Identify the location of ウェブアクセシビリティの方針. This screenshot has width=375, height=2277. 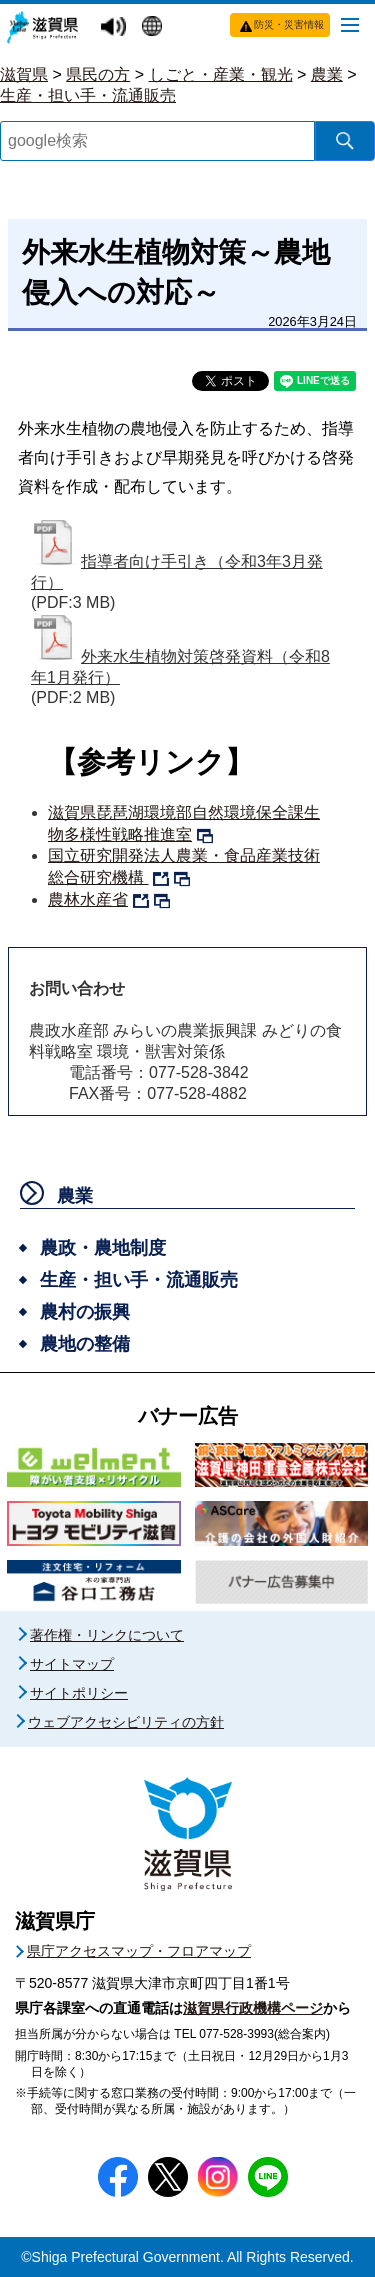
(126, 1722).